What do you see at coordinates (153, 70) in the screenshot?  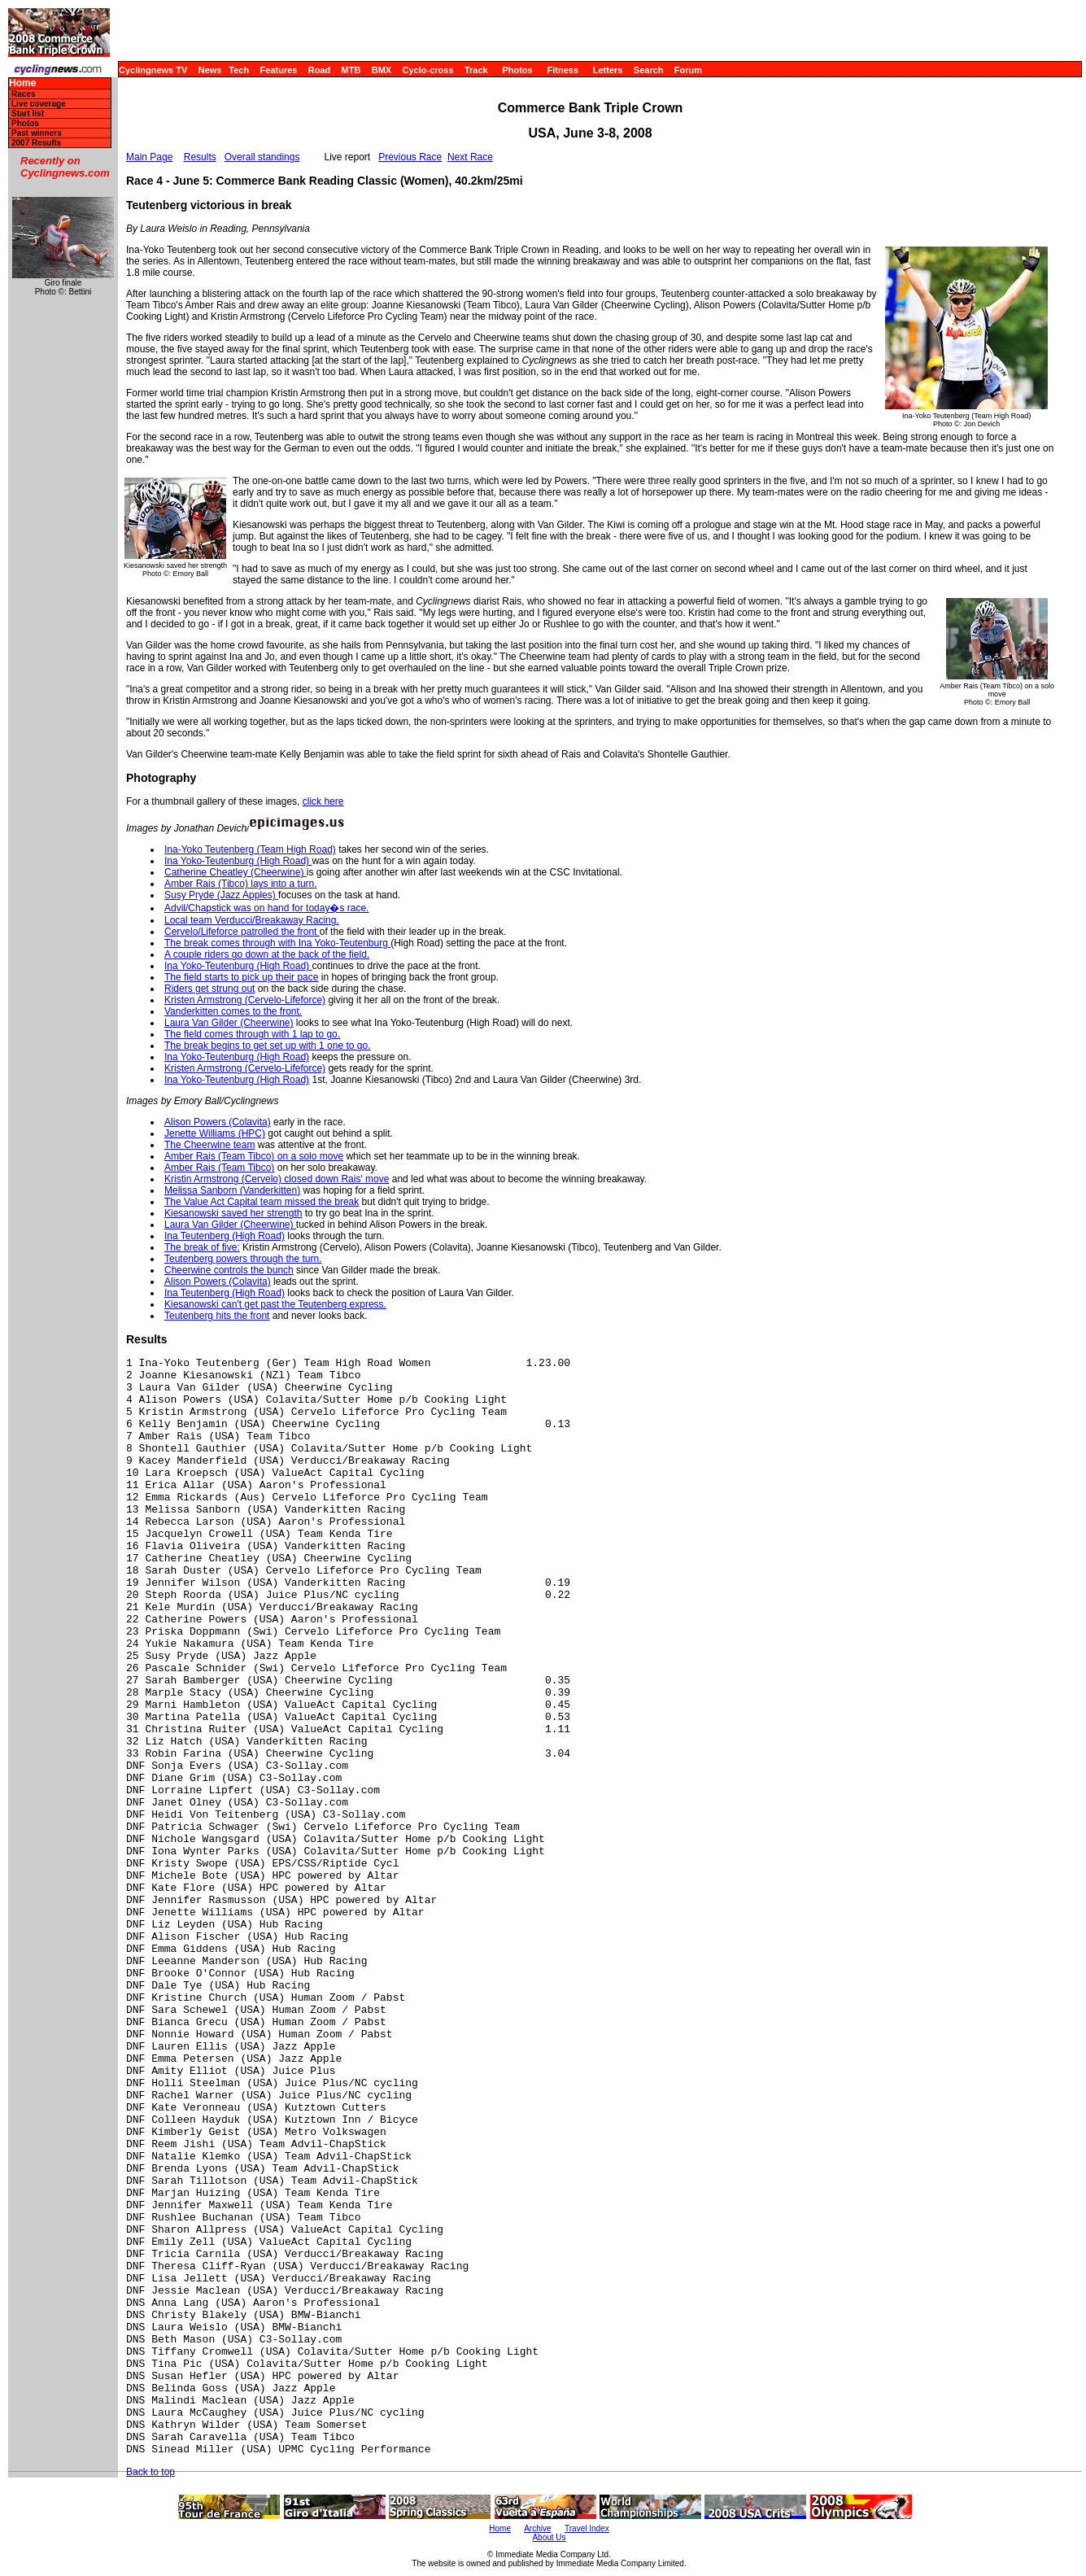 I see `Cyclingnews TV` at bounding box center [153, 70].